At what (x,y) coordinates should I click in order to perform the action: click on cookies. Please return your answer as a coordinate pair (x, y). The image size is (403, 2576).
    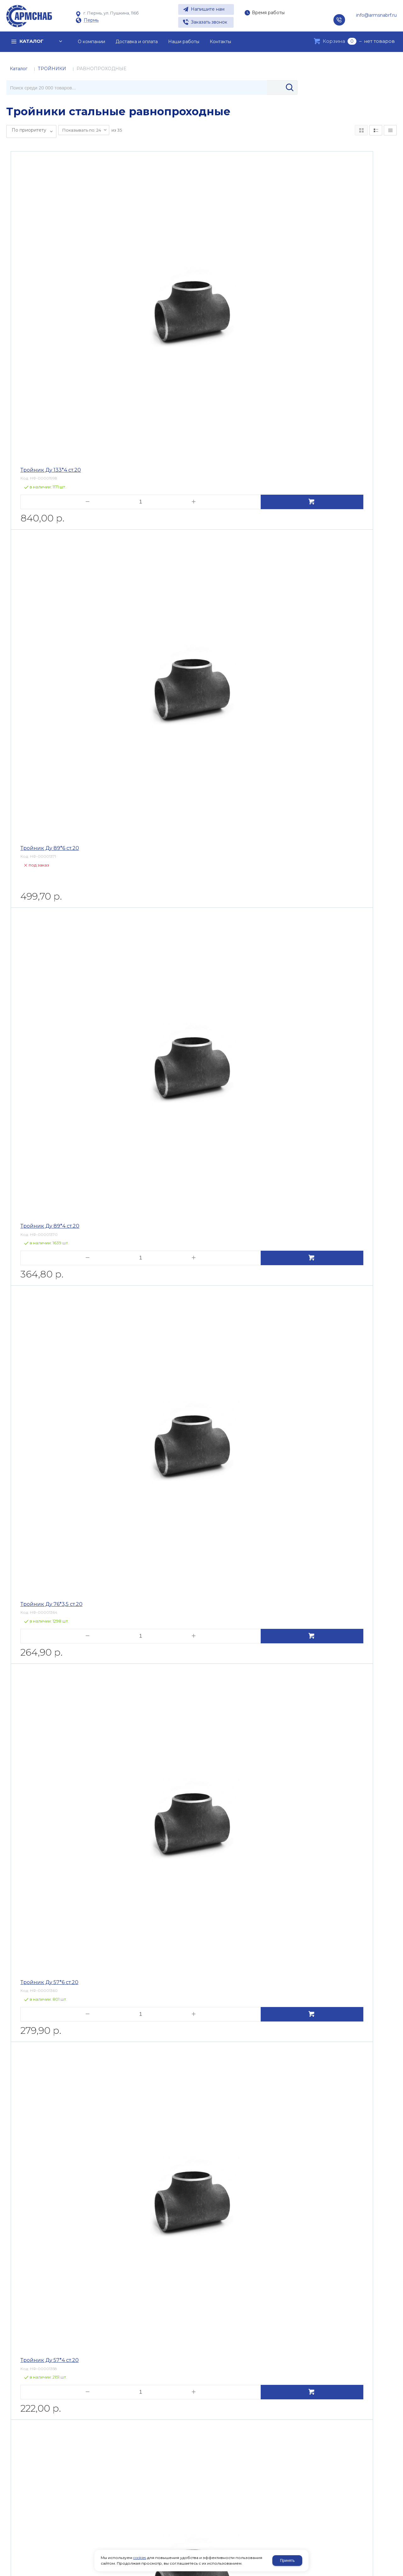
    Looking at the image, I should click on (139, 2557).